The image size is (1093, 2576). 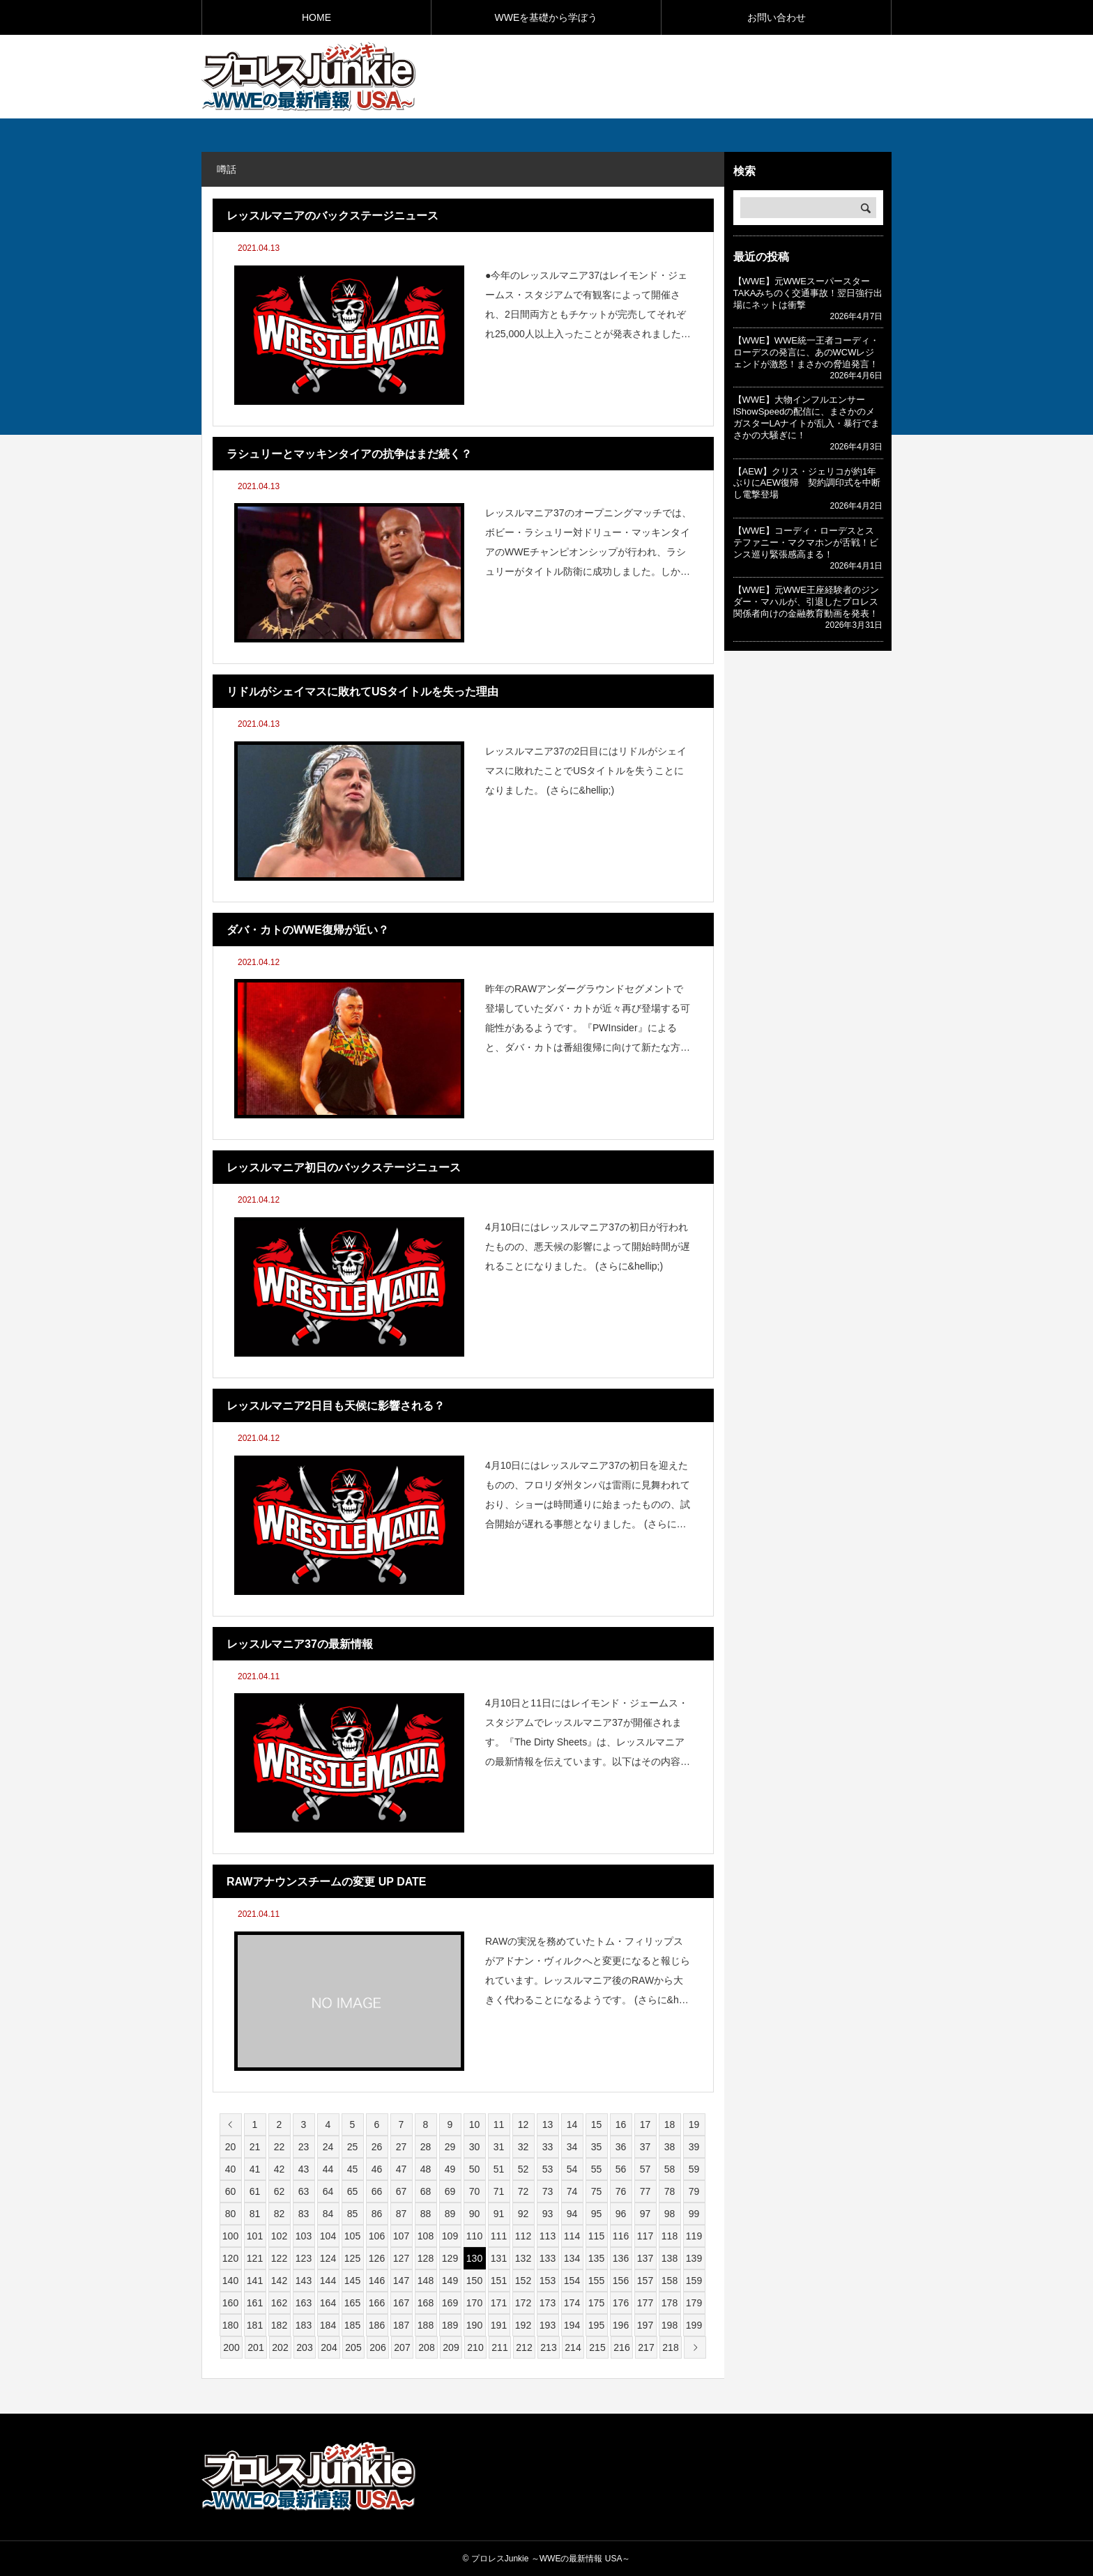 I want to click on 126, so click(x=377, y=2258).